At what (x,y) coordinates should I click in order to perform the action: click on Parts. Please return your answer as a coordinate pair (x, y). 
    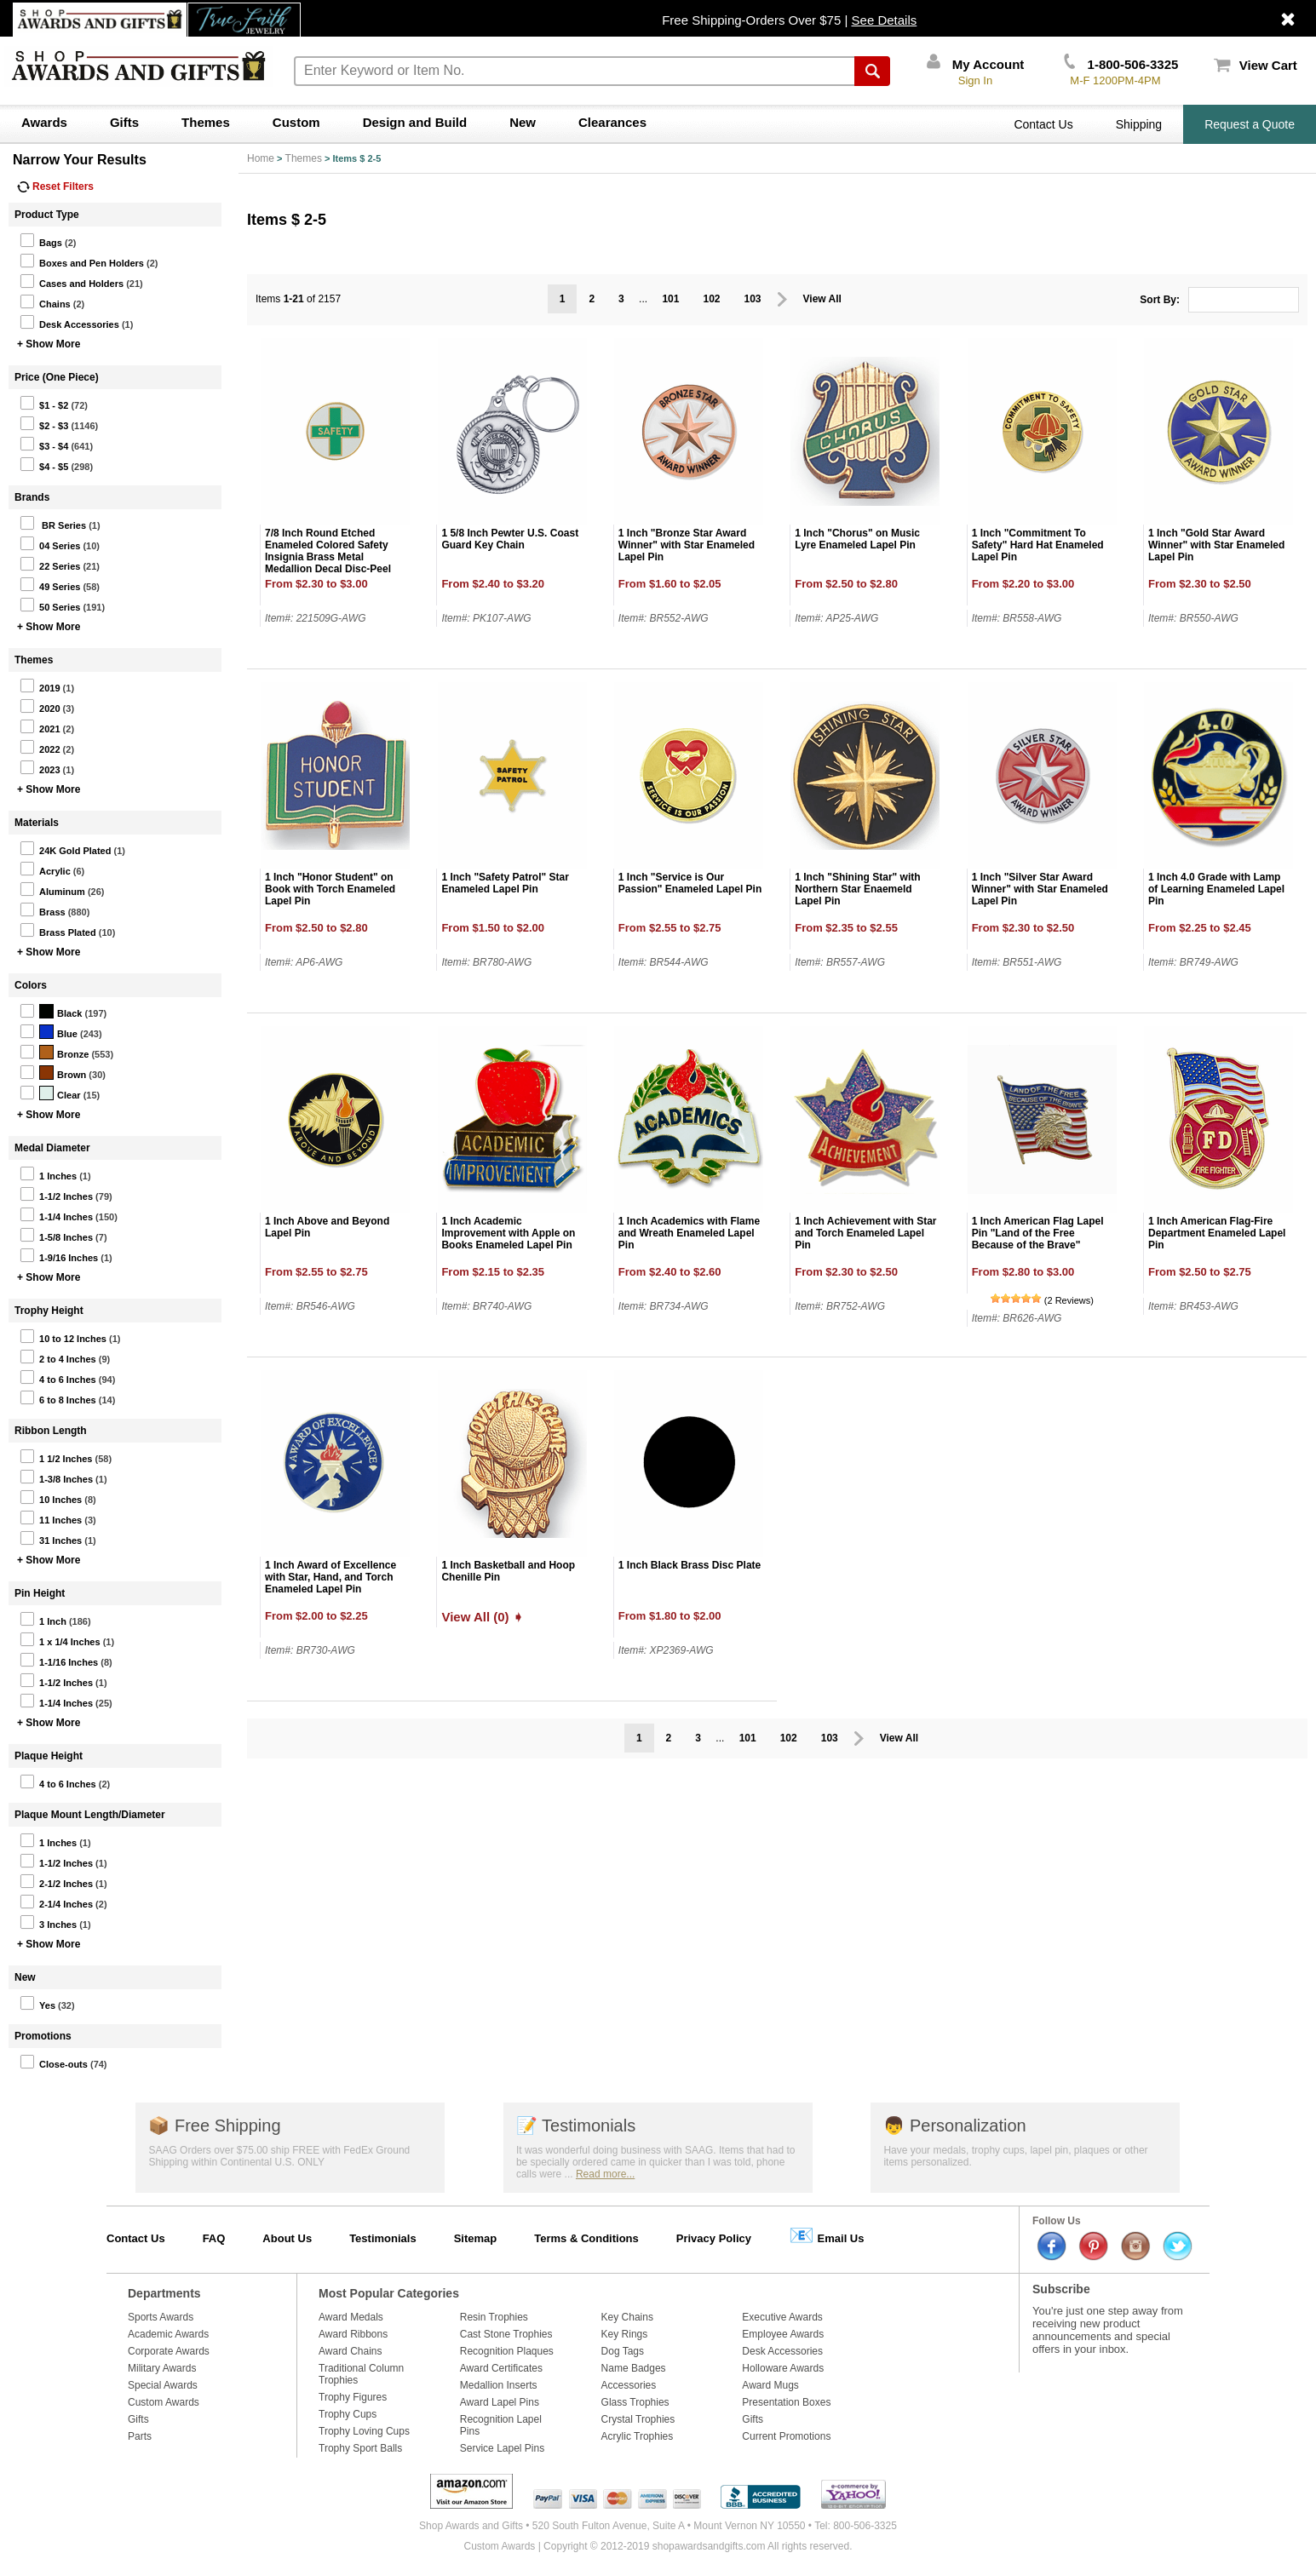
    Looking at the image, I should click on (140, 2436).